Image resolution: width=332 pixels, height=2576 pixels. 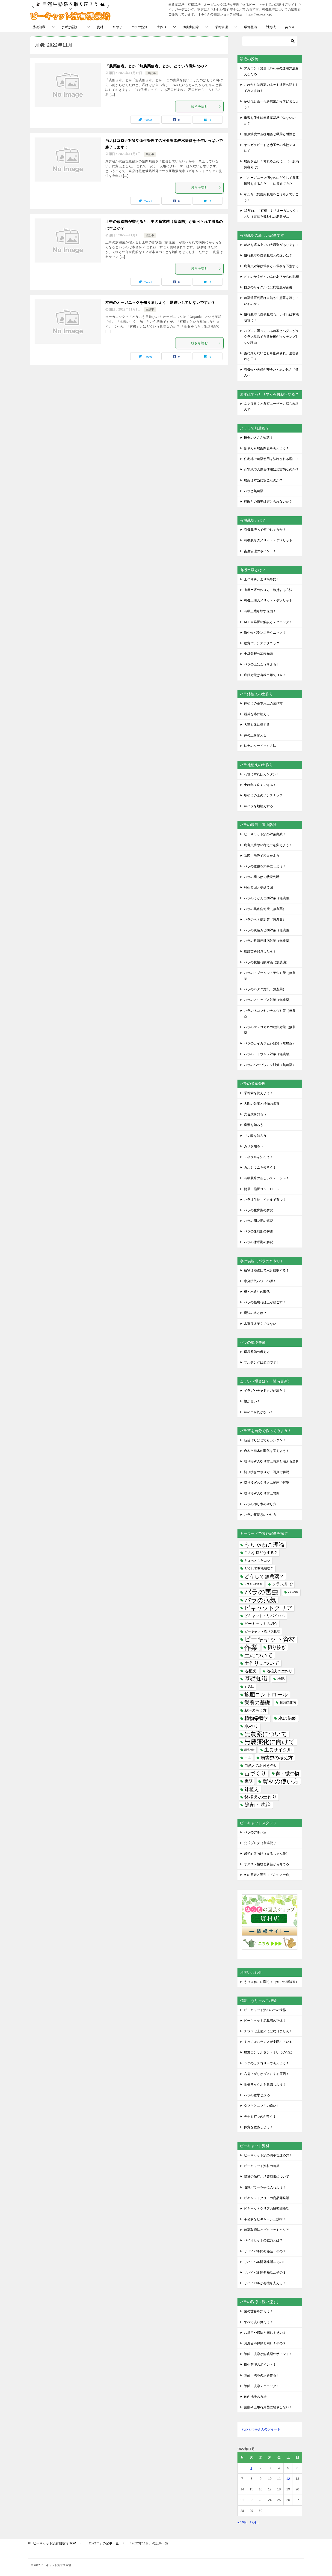 I want to click on 薬に頼らないことを批判され、迫害される日々…, so click(x=271, y=356).